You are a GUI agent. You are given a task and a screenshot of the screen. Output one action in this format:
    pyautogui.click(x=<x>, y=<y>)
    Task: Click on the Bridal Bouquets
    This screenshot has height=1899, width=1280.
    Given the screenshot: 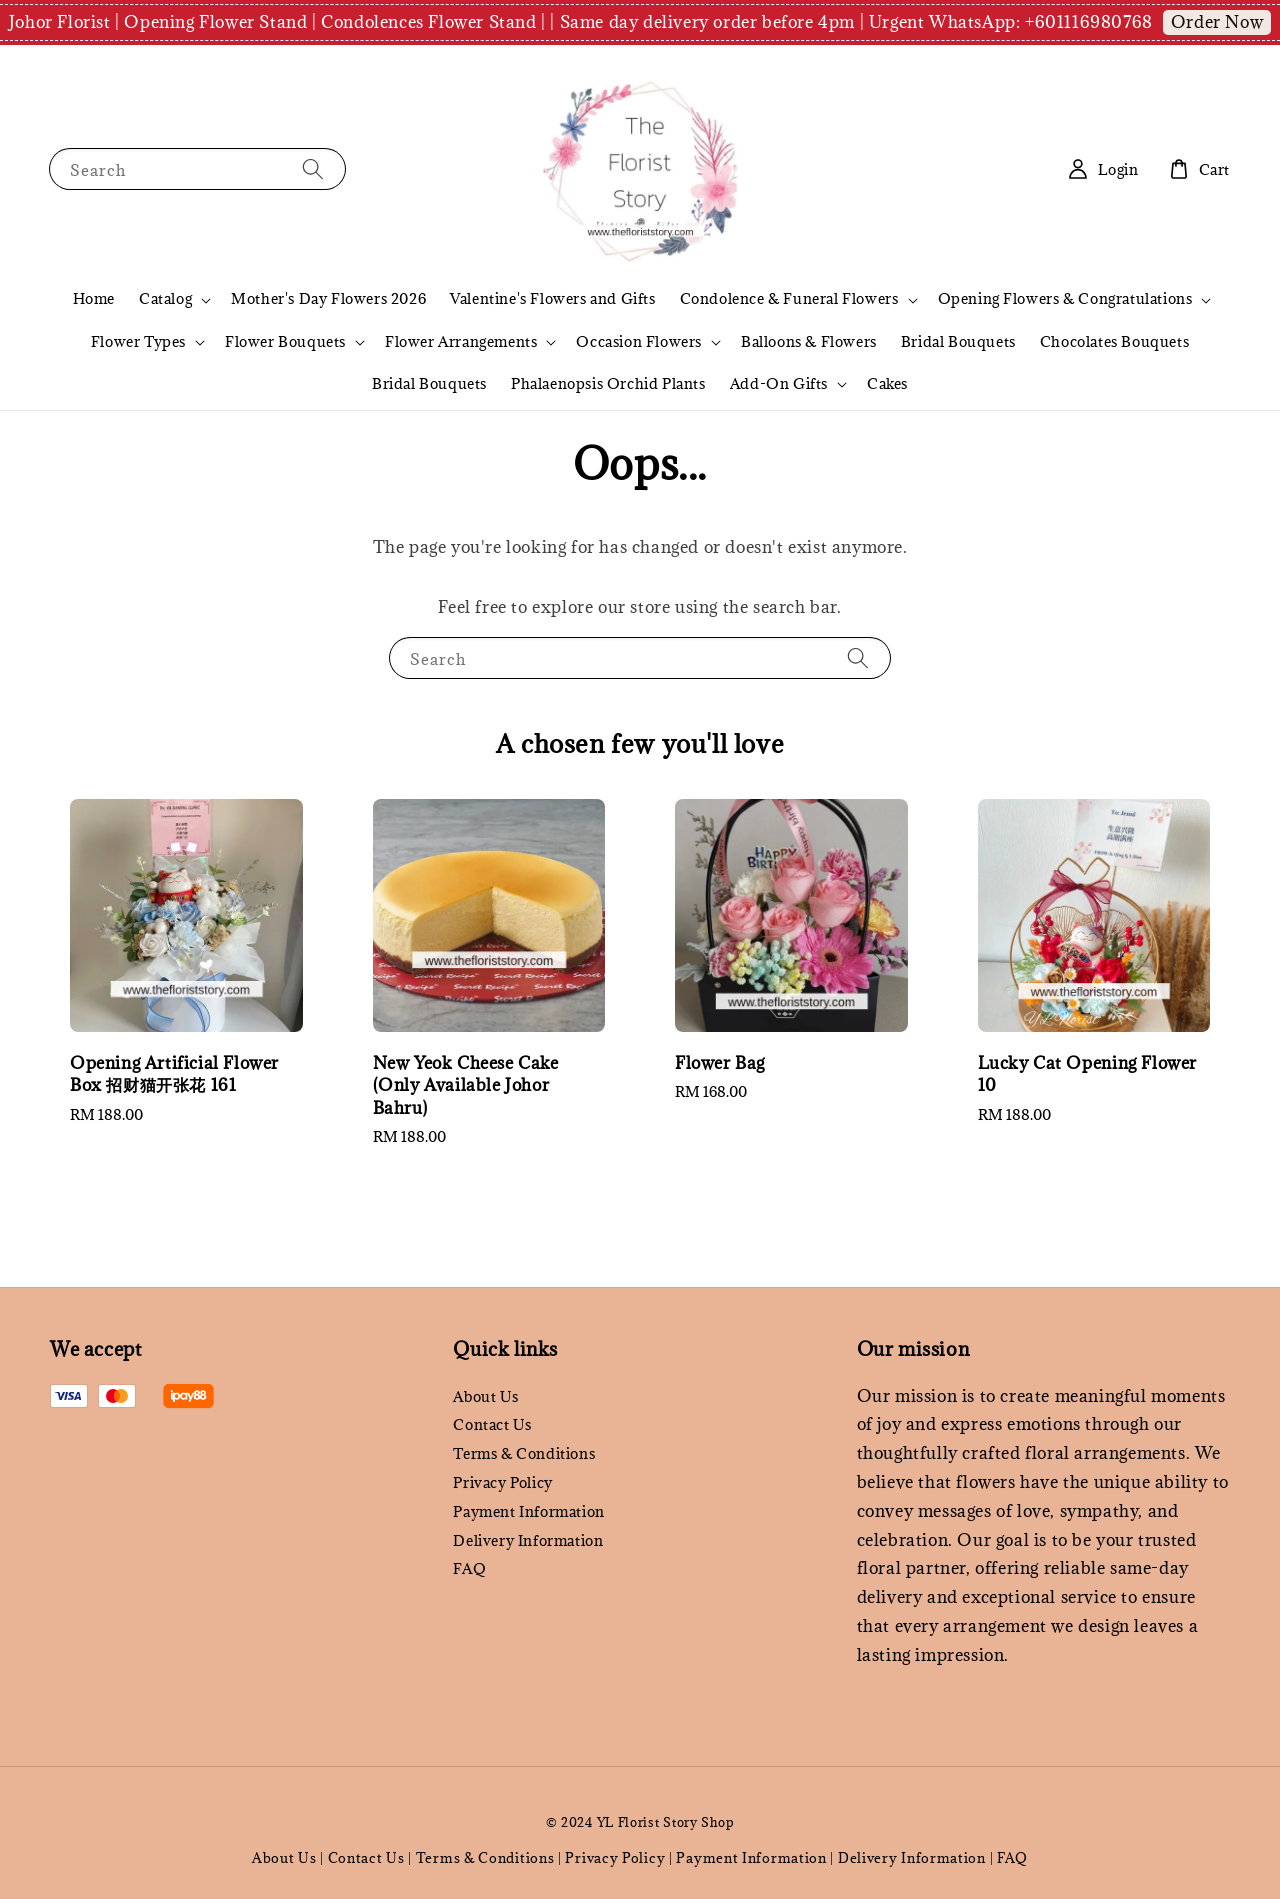 What is the action you would take?
    pyautogui.click(x=958, y=341)
    